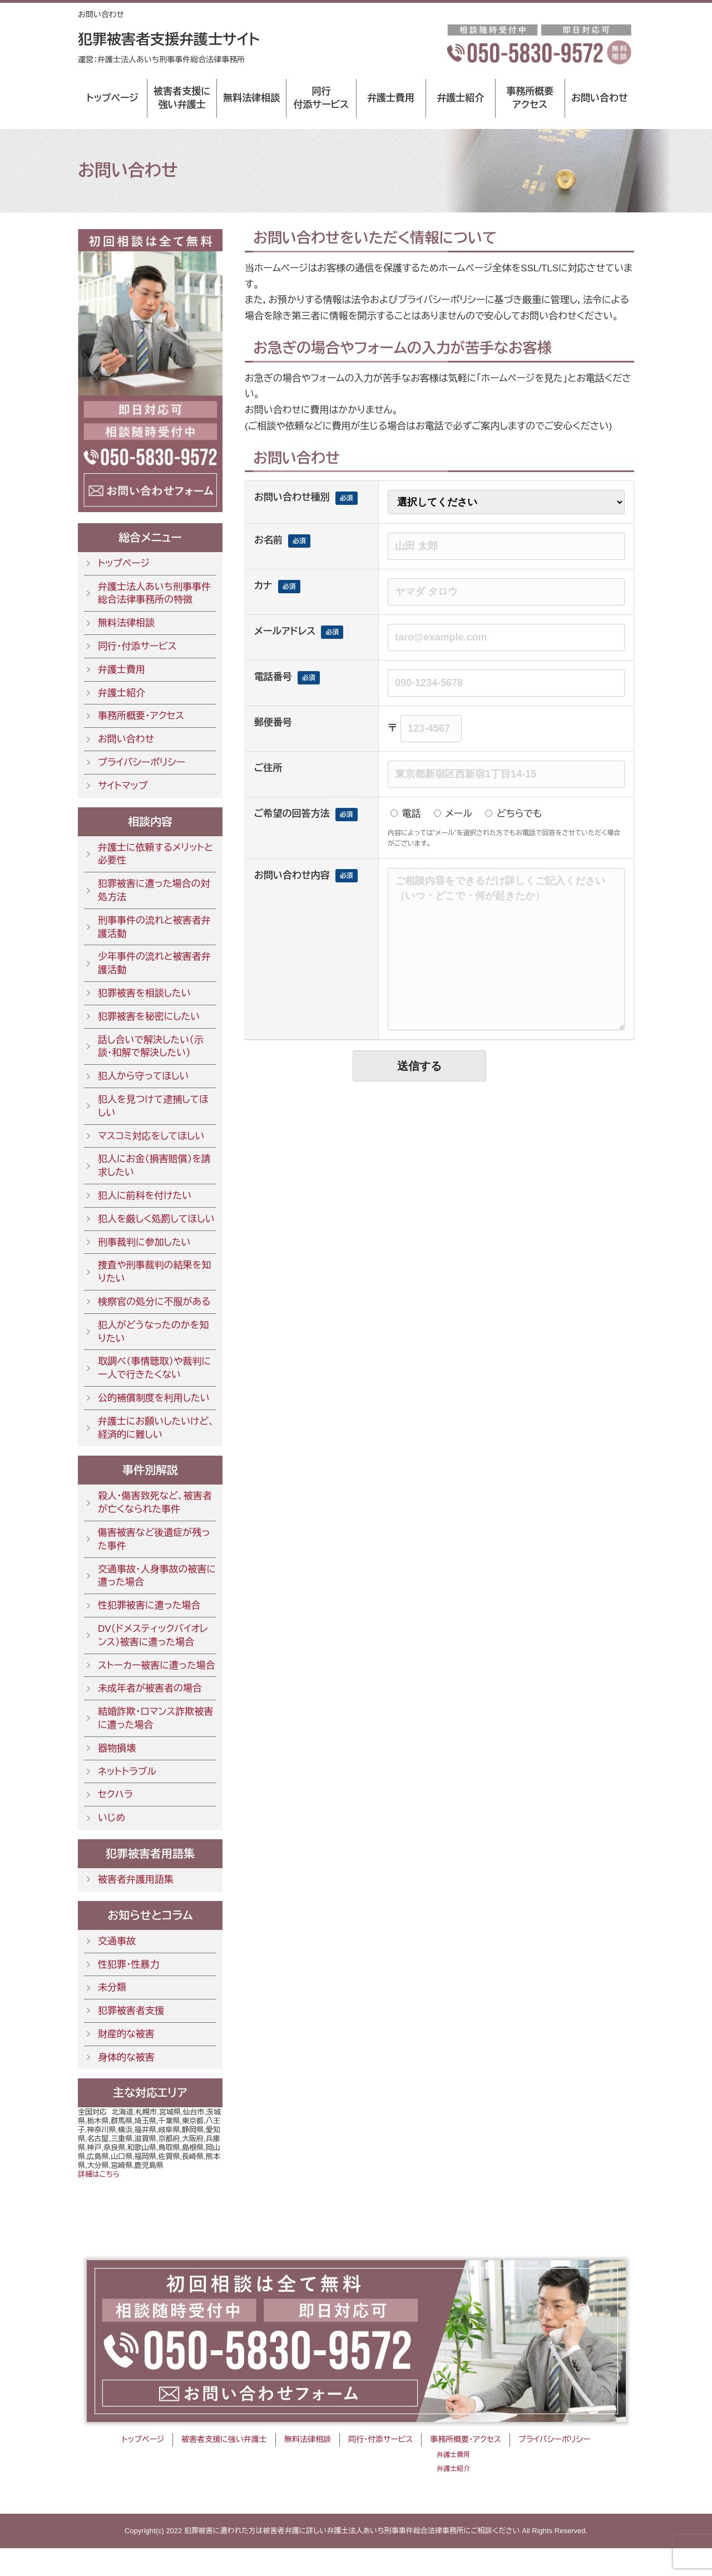 The image size is (712, 2576). I want to click on 犯罪被害を相談したい, so click(144, 993).